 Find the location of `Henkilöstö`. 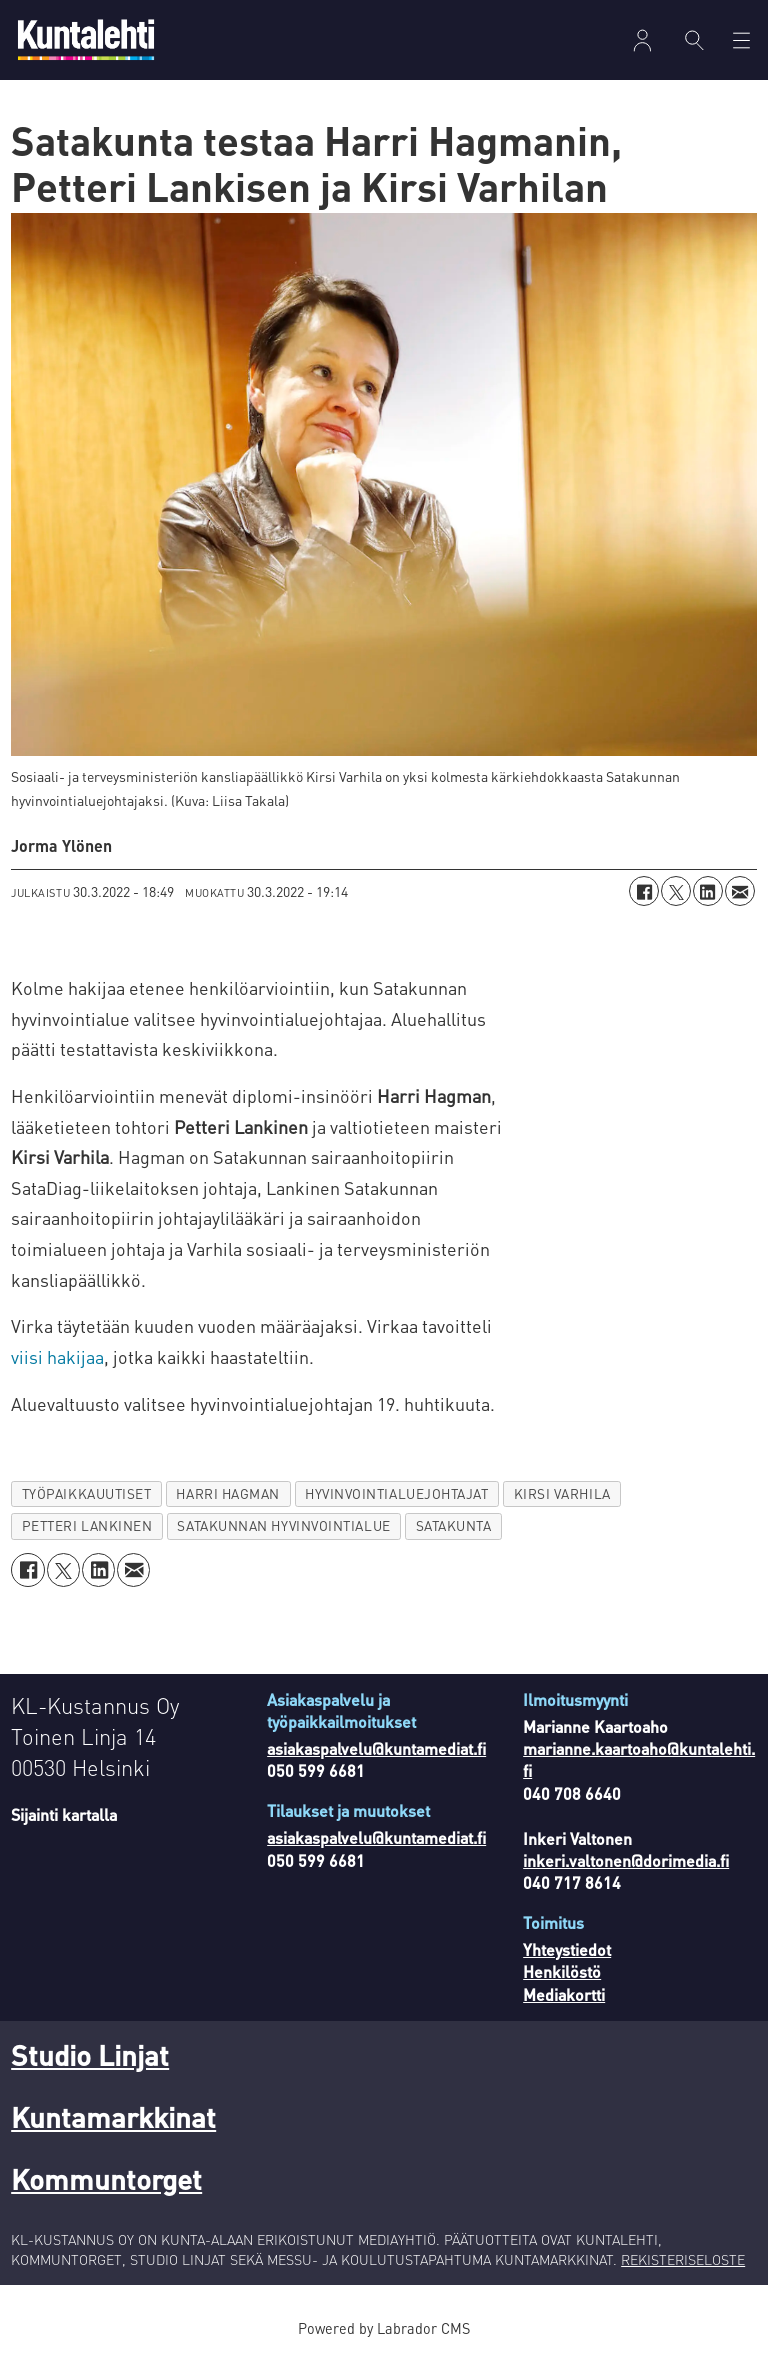

Henkilöstö is located at coordinates (562, 1971).